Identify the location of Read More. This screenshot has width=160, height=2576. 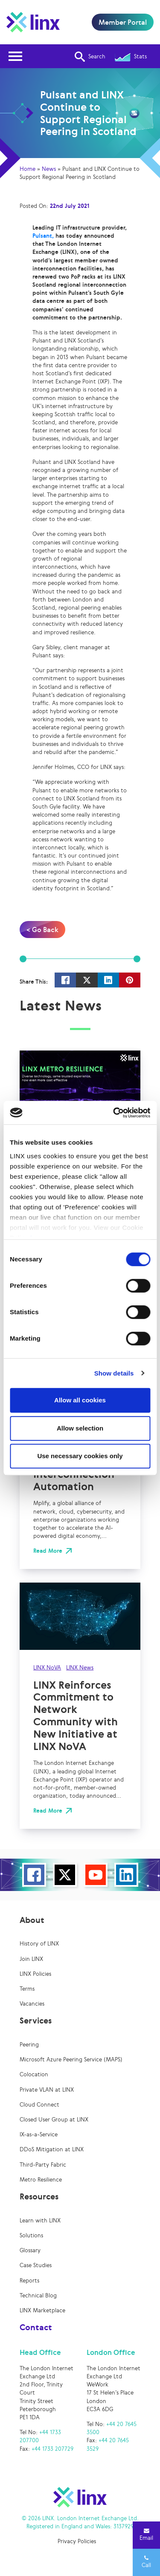
(47, 1550).